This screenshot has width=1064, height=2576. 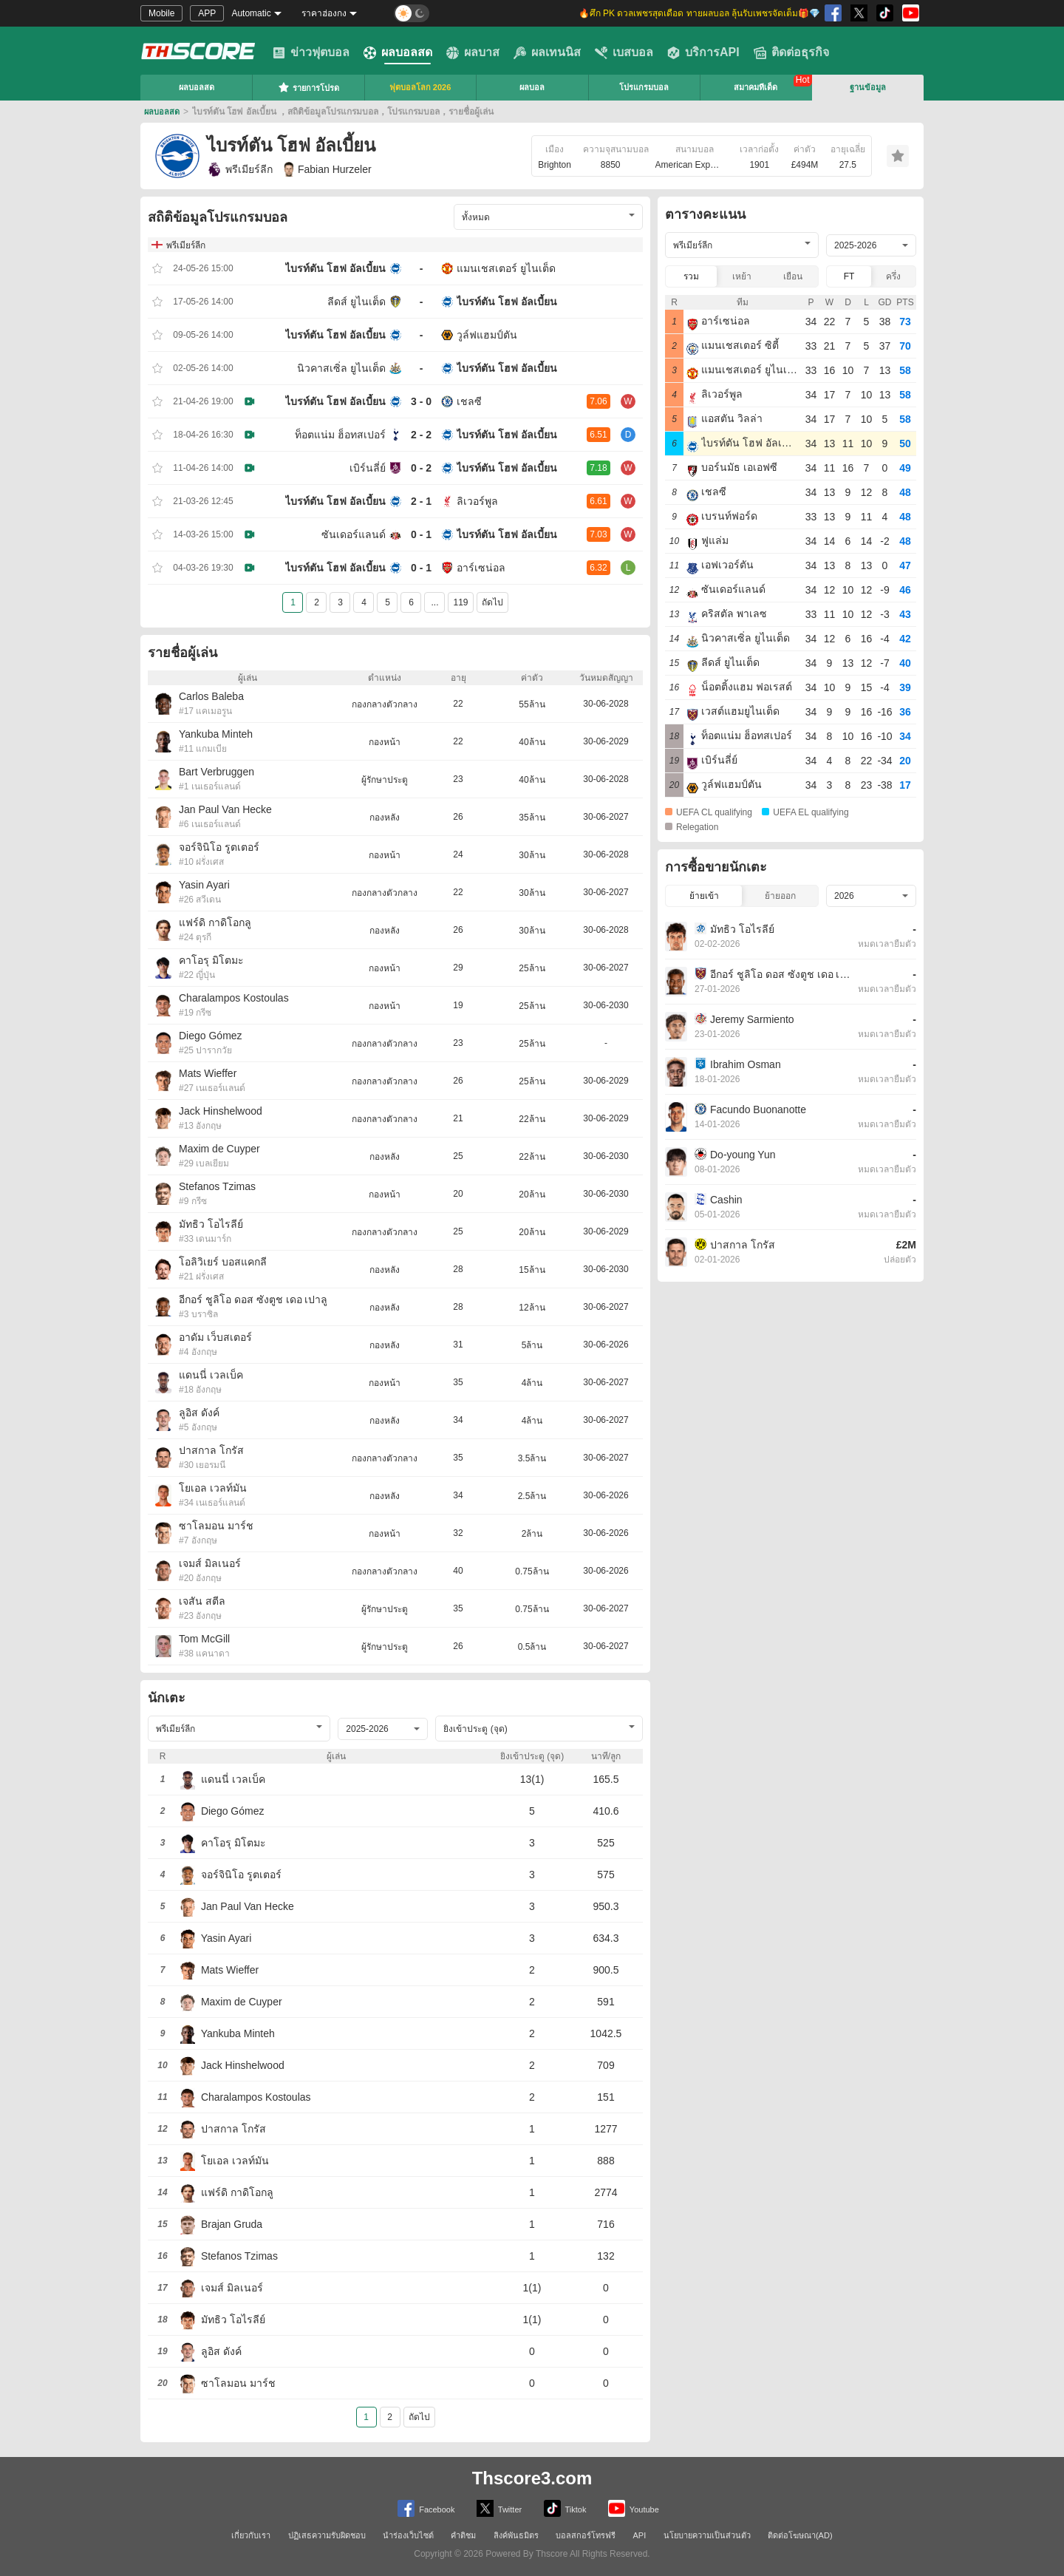 What do you see at coordinates (532, 87) in the screenshot?
I see `ผลบอล` at bounding box center [532, 87].